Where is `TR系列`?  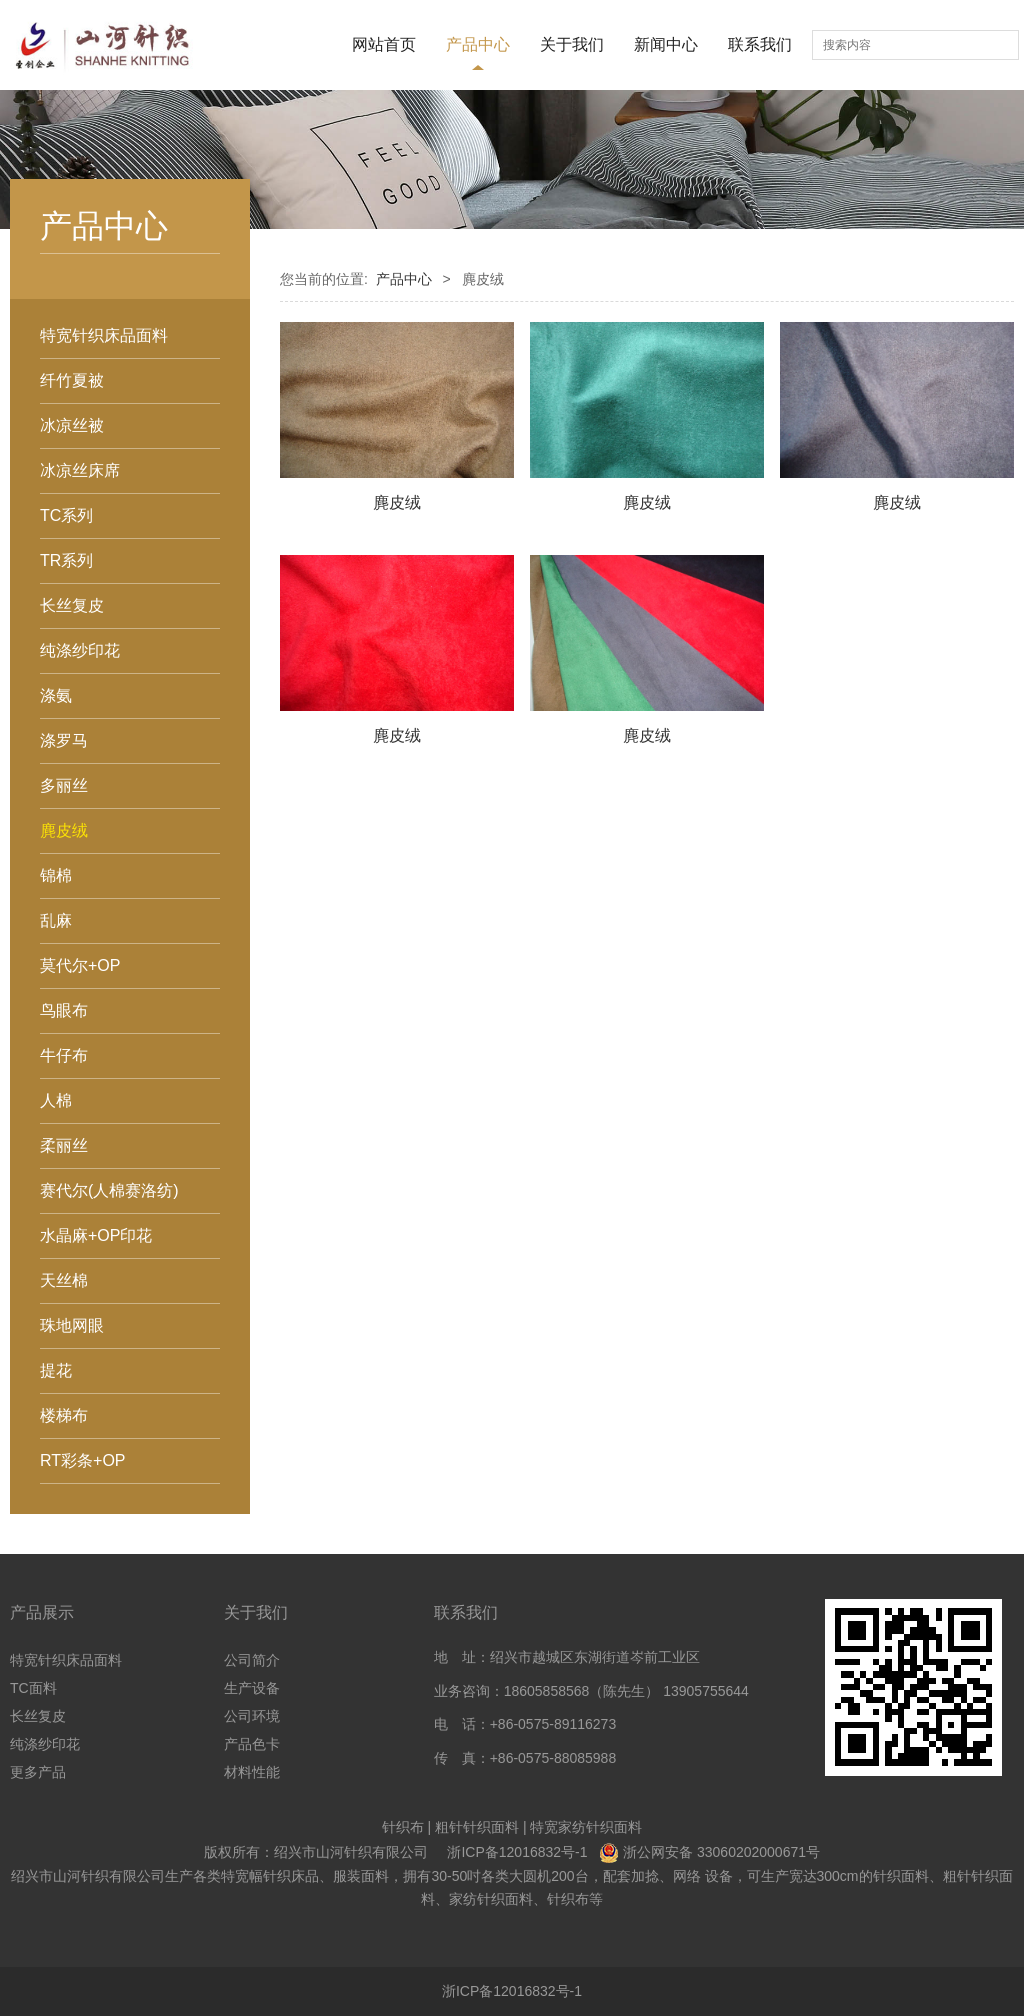
TR系列 is located at coordinates (66, 560).